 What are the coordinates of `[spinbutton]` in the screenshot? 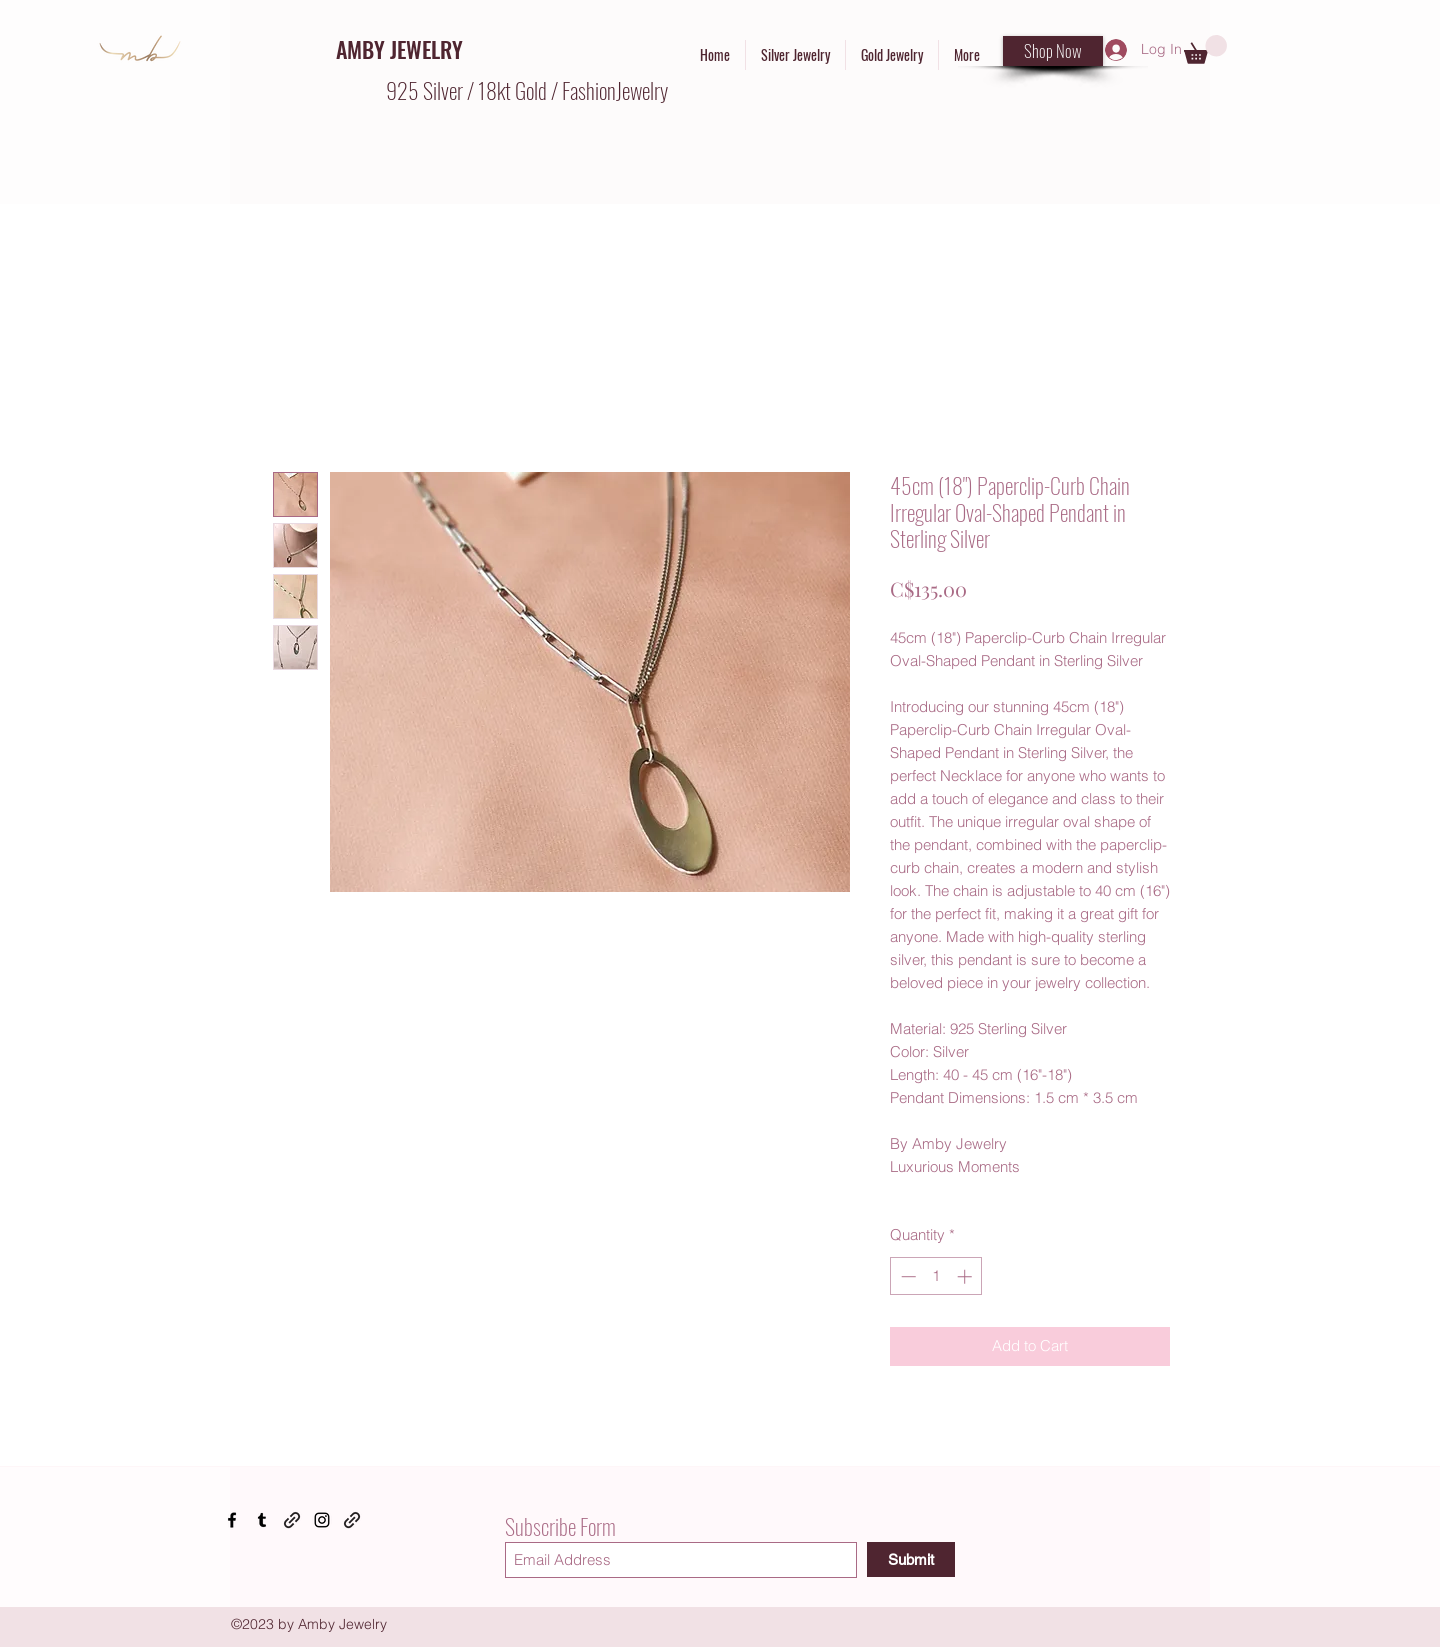 It's located at (936, 1276).